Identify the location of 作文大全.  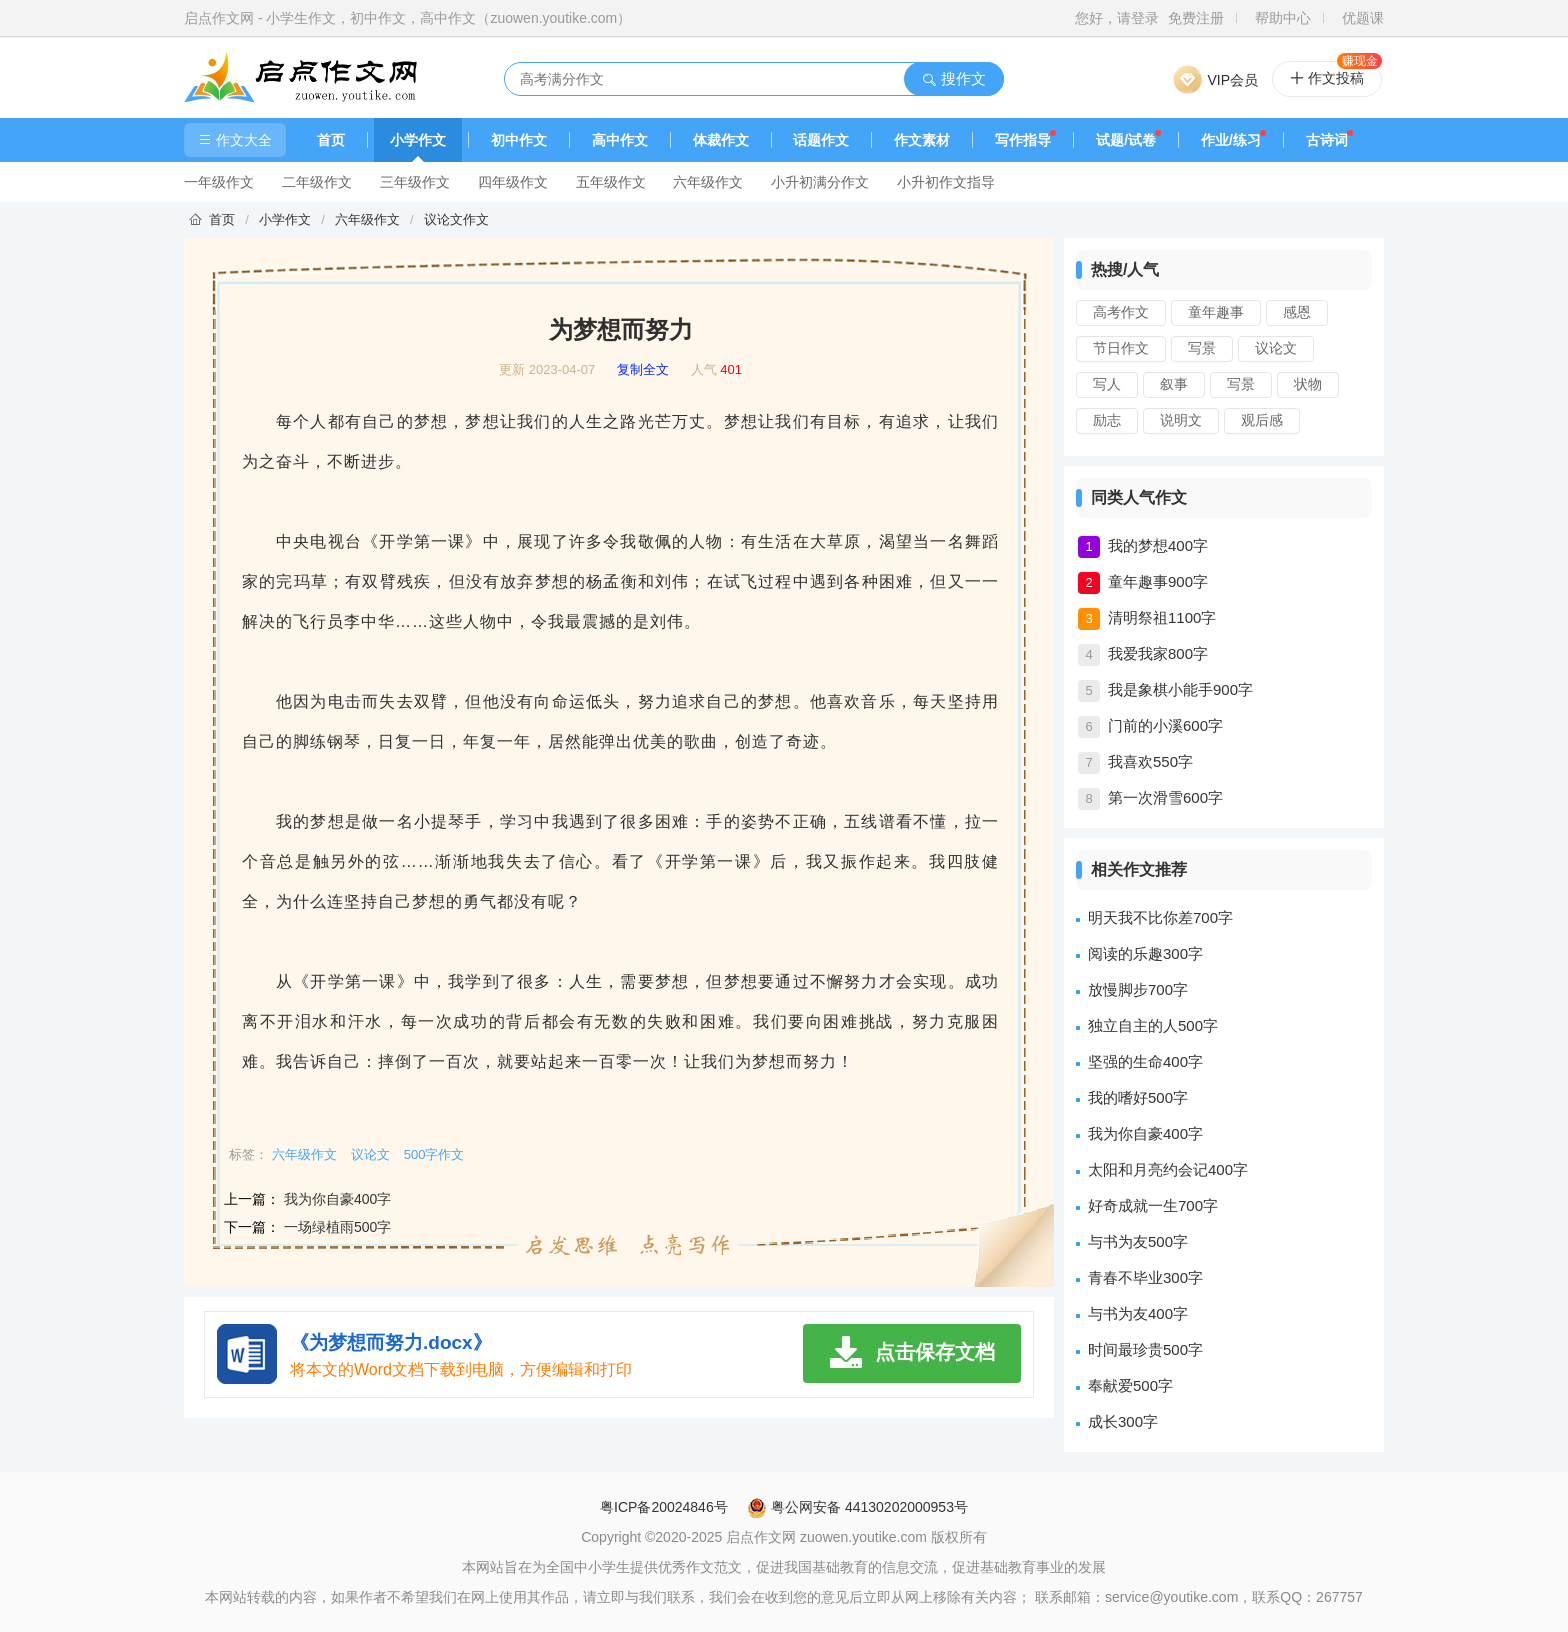
(235, 140).